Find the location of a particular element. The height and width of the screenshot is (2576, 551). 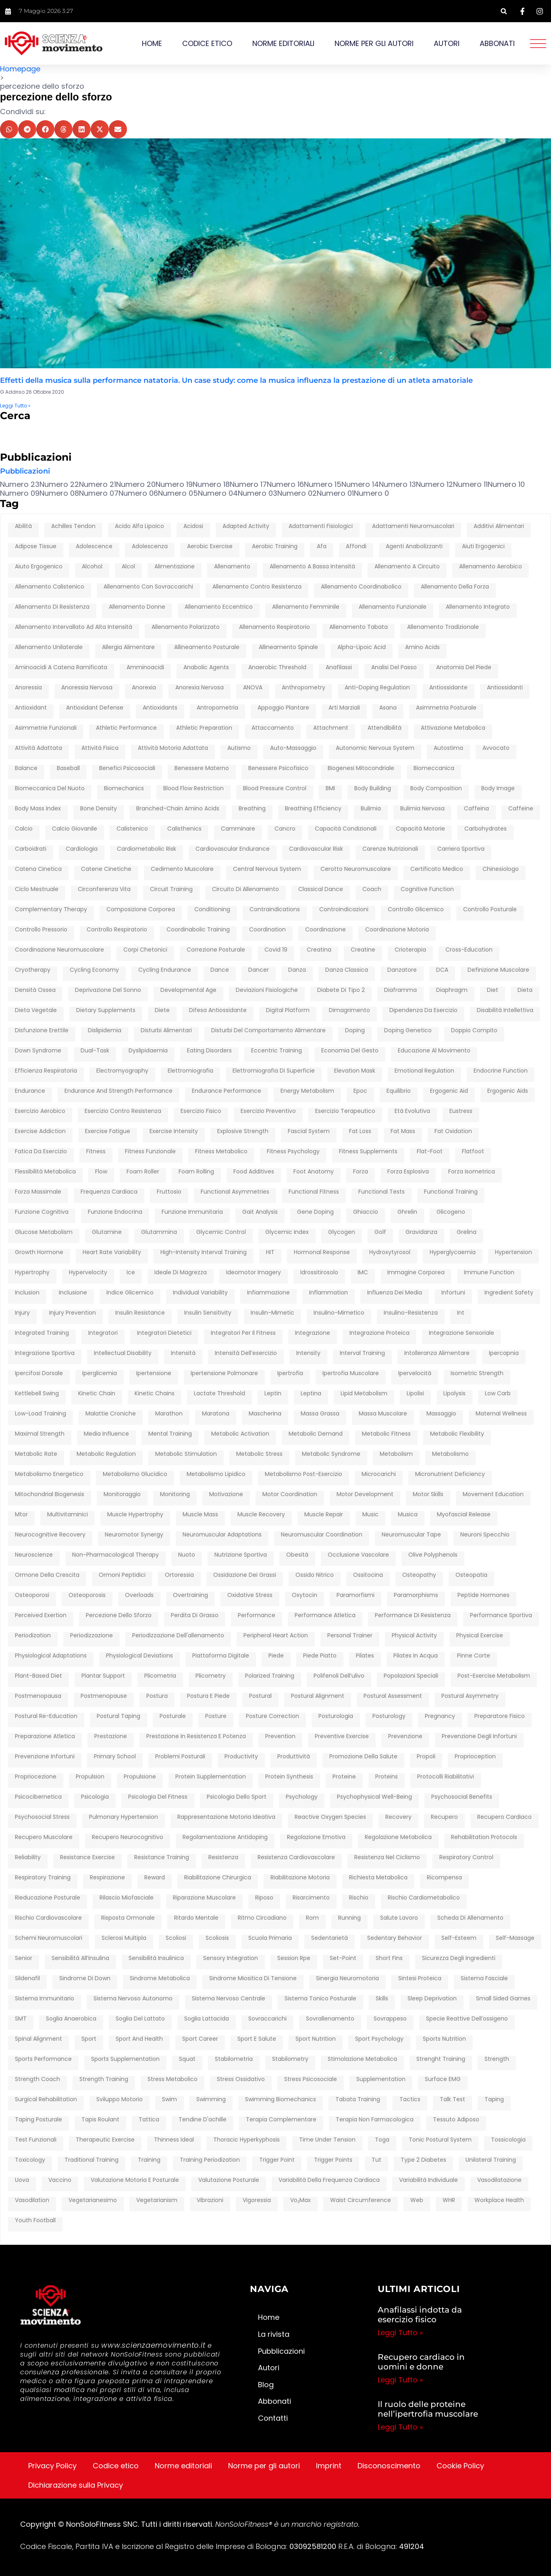

functional training is located at coordinates (451, 1192).